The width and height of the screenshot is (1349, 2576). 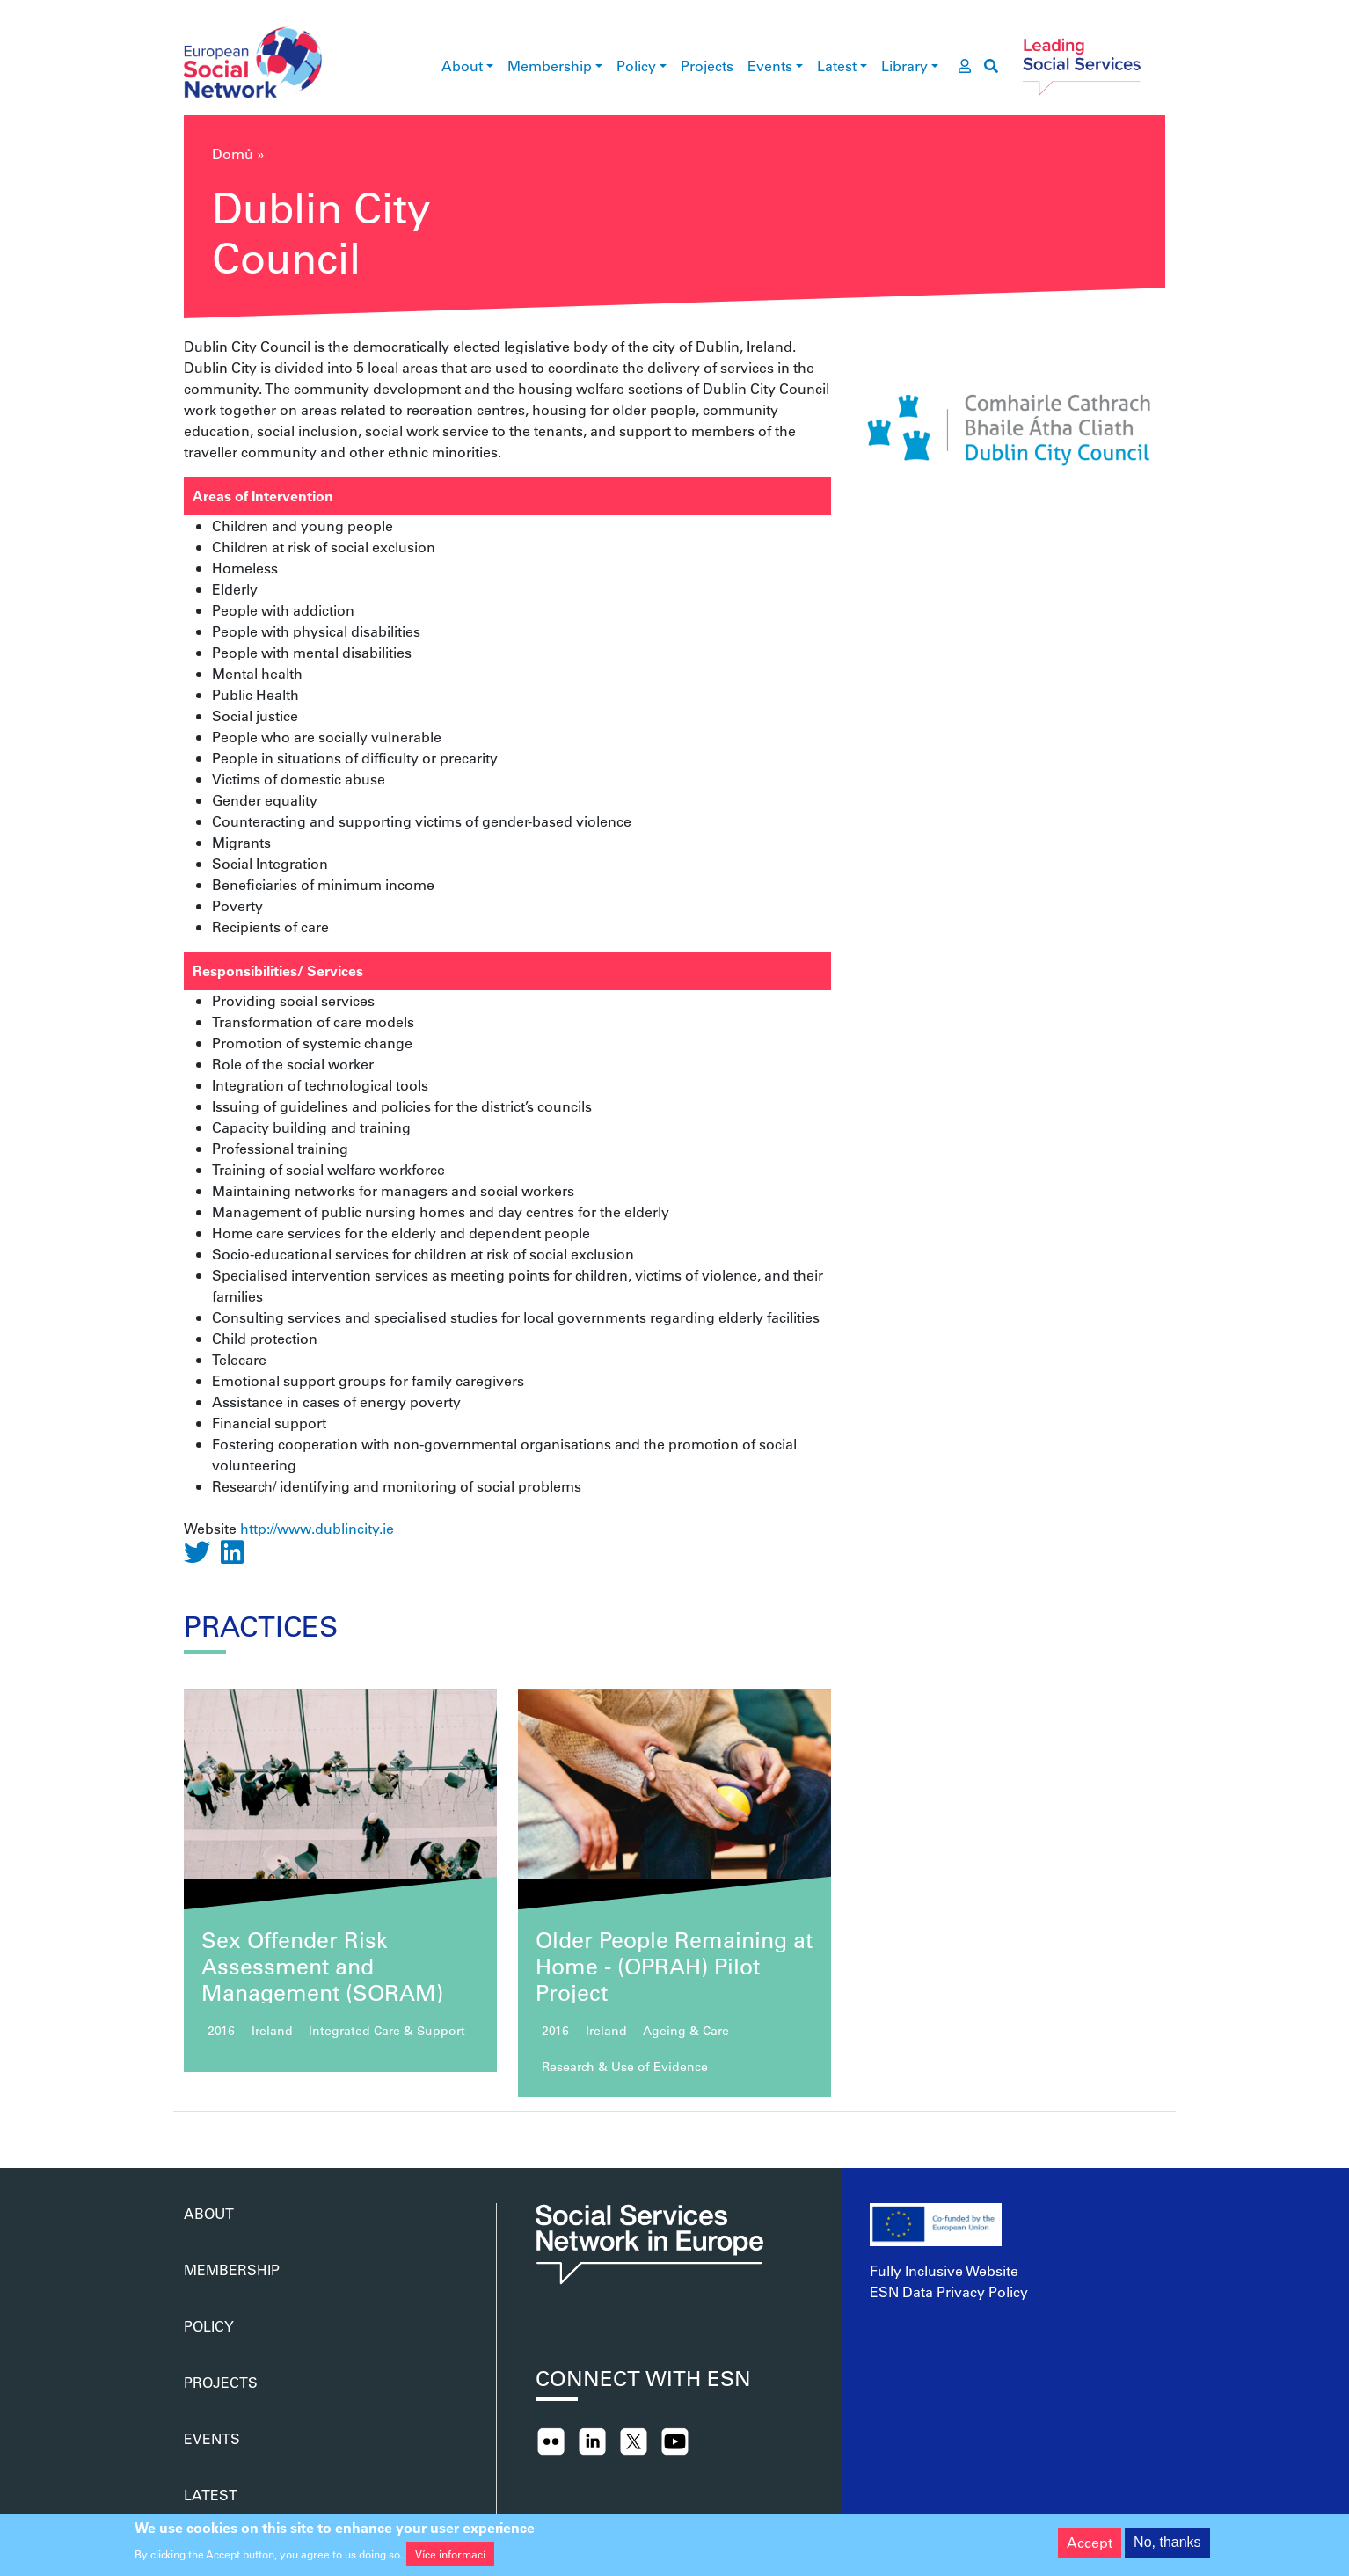 What do you see at coordinates (837, 65) in the screenshot?
I see `Latest` at bounding box center [837, 65].